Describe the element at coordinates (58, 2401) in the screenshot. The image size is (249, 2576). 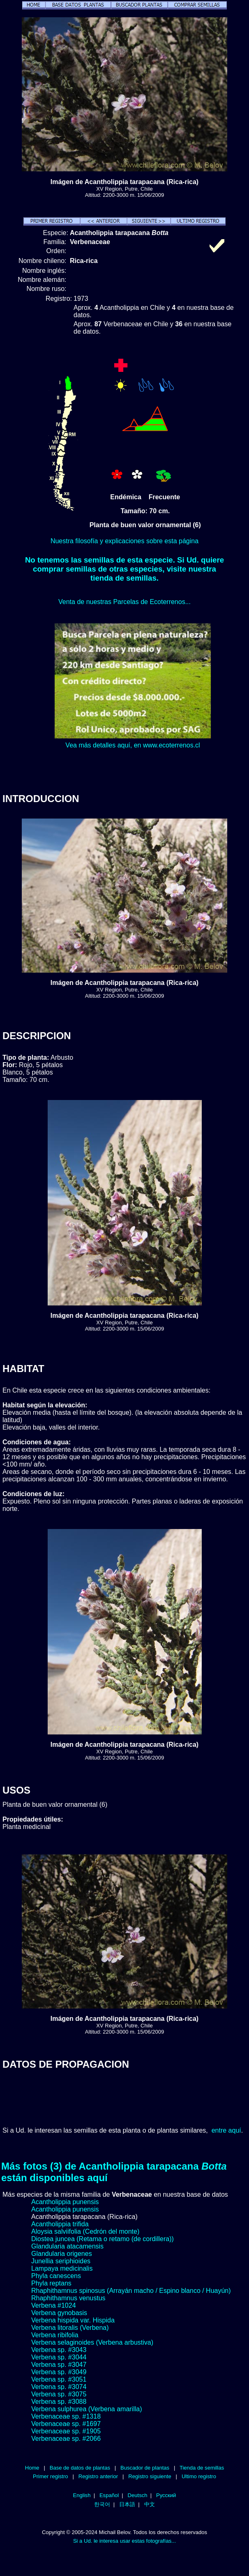
I see `Verbena sp. #3088` at that location.